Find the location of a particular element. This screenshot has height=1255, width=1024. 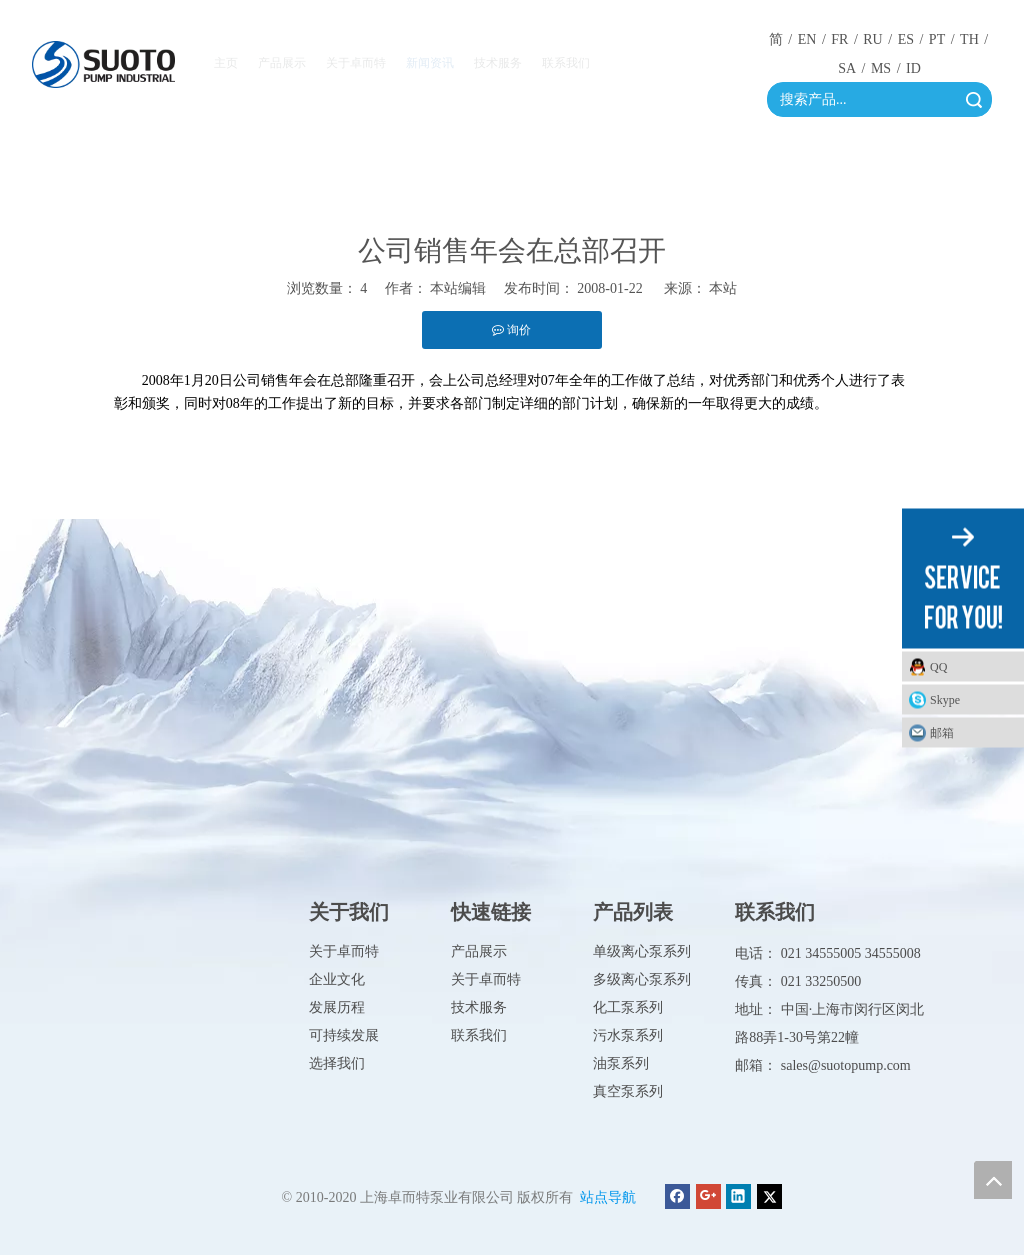

[Facebook] is located at coordinates (677, 1196).